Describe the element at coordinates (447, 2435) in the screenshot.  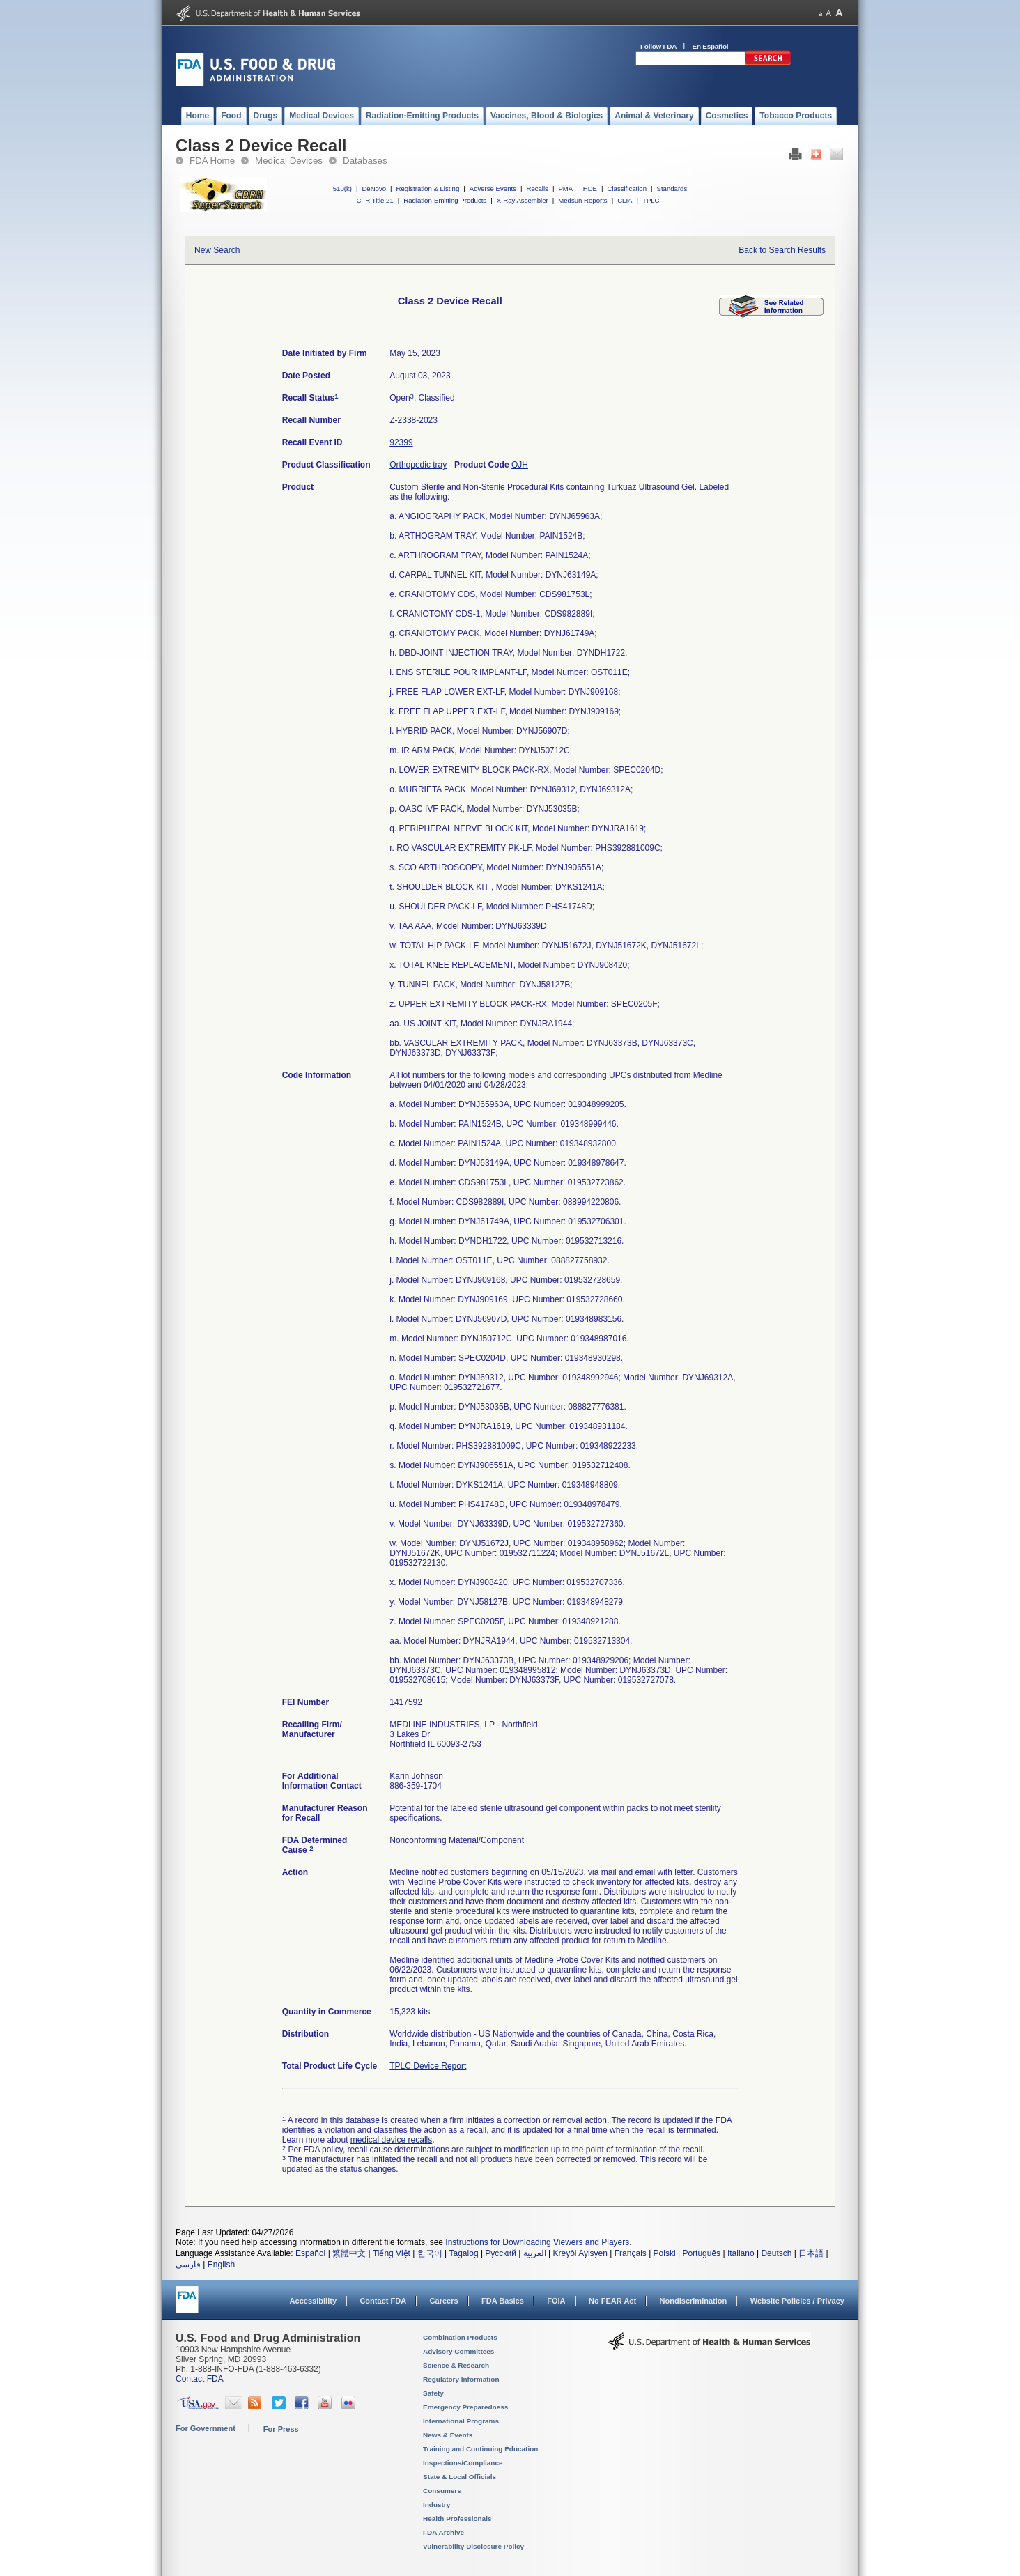
I see `News & Events` at that location.